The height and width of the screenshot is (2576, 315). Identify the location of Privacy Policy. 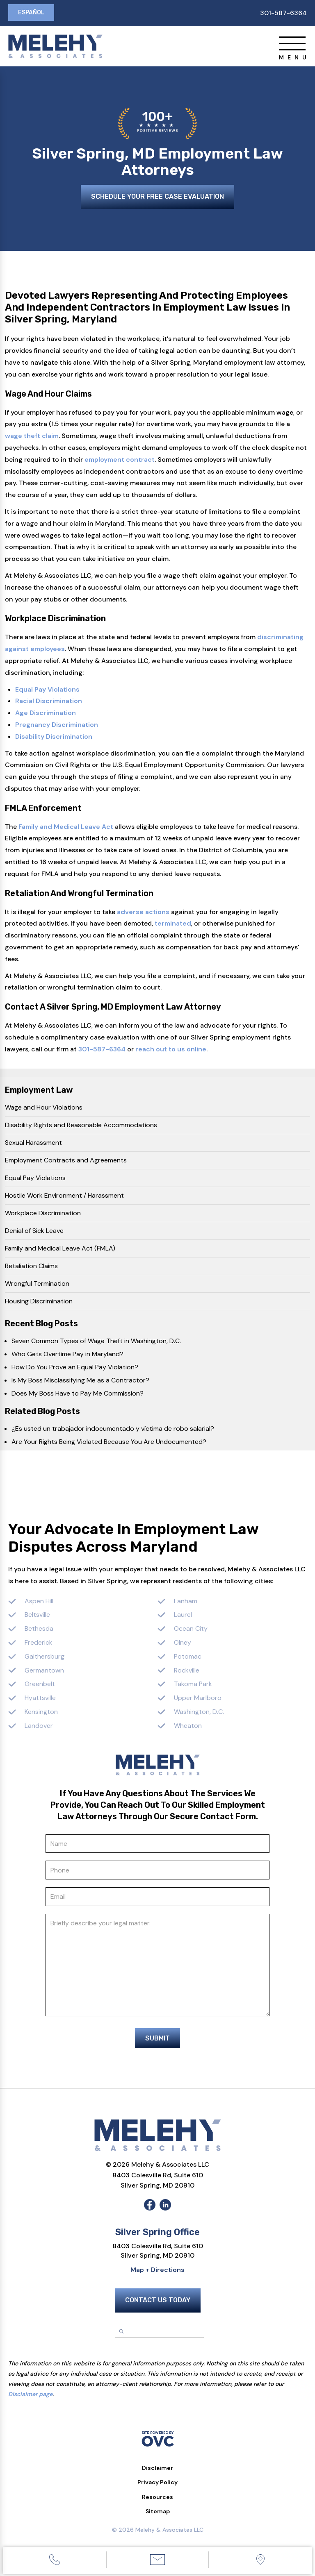
(157, 2486).